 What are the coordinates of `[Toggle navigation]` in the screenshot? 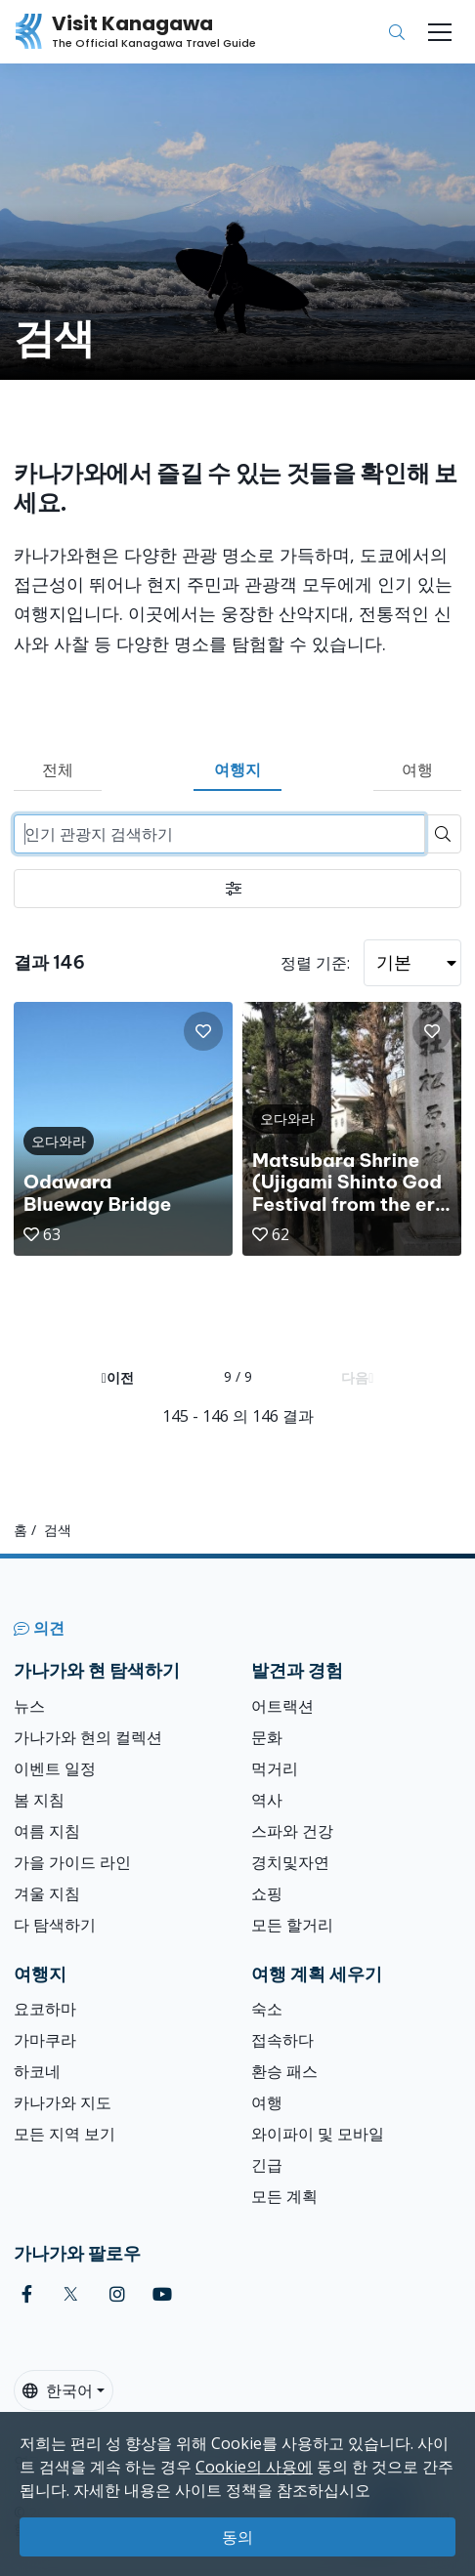 It's located at (439, 32).